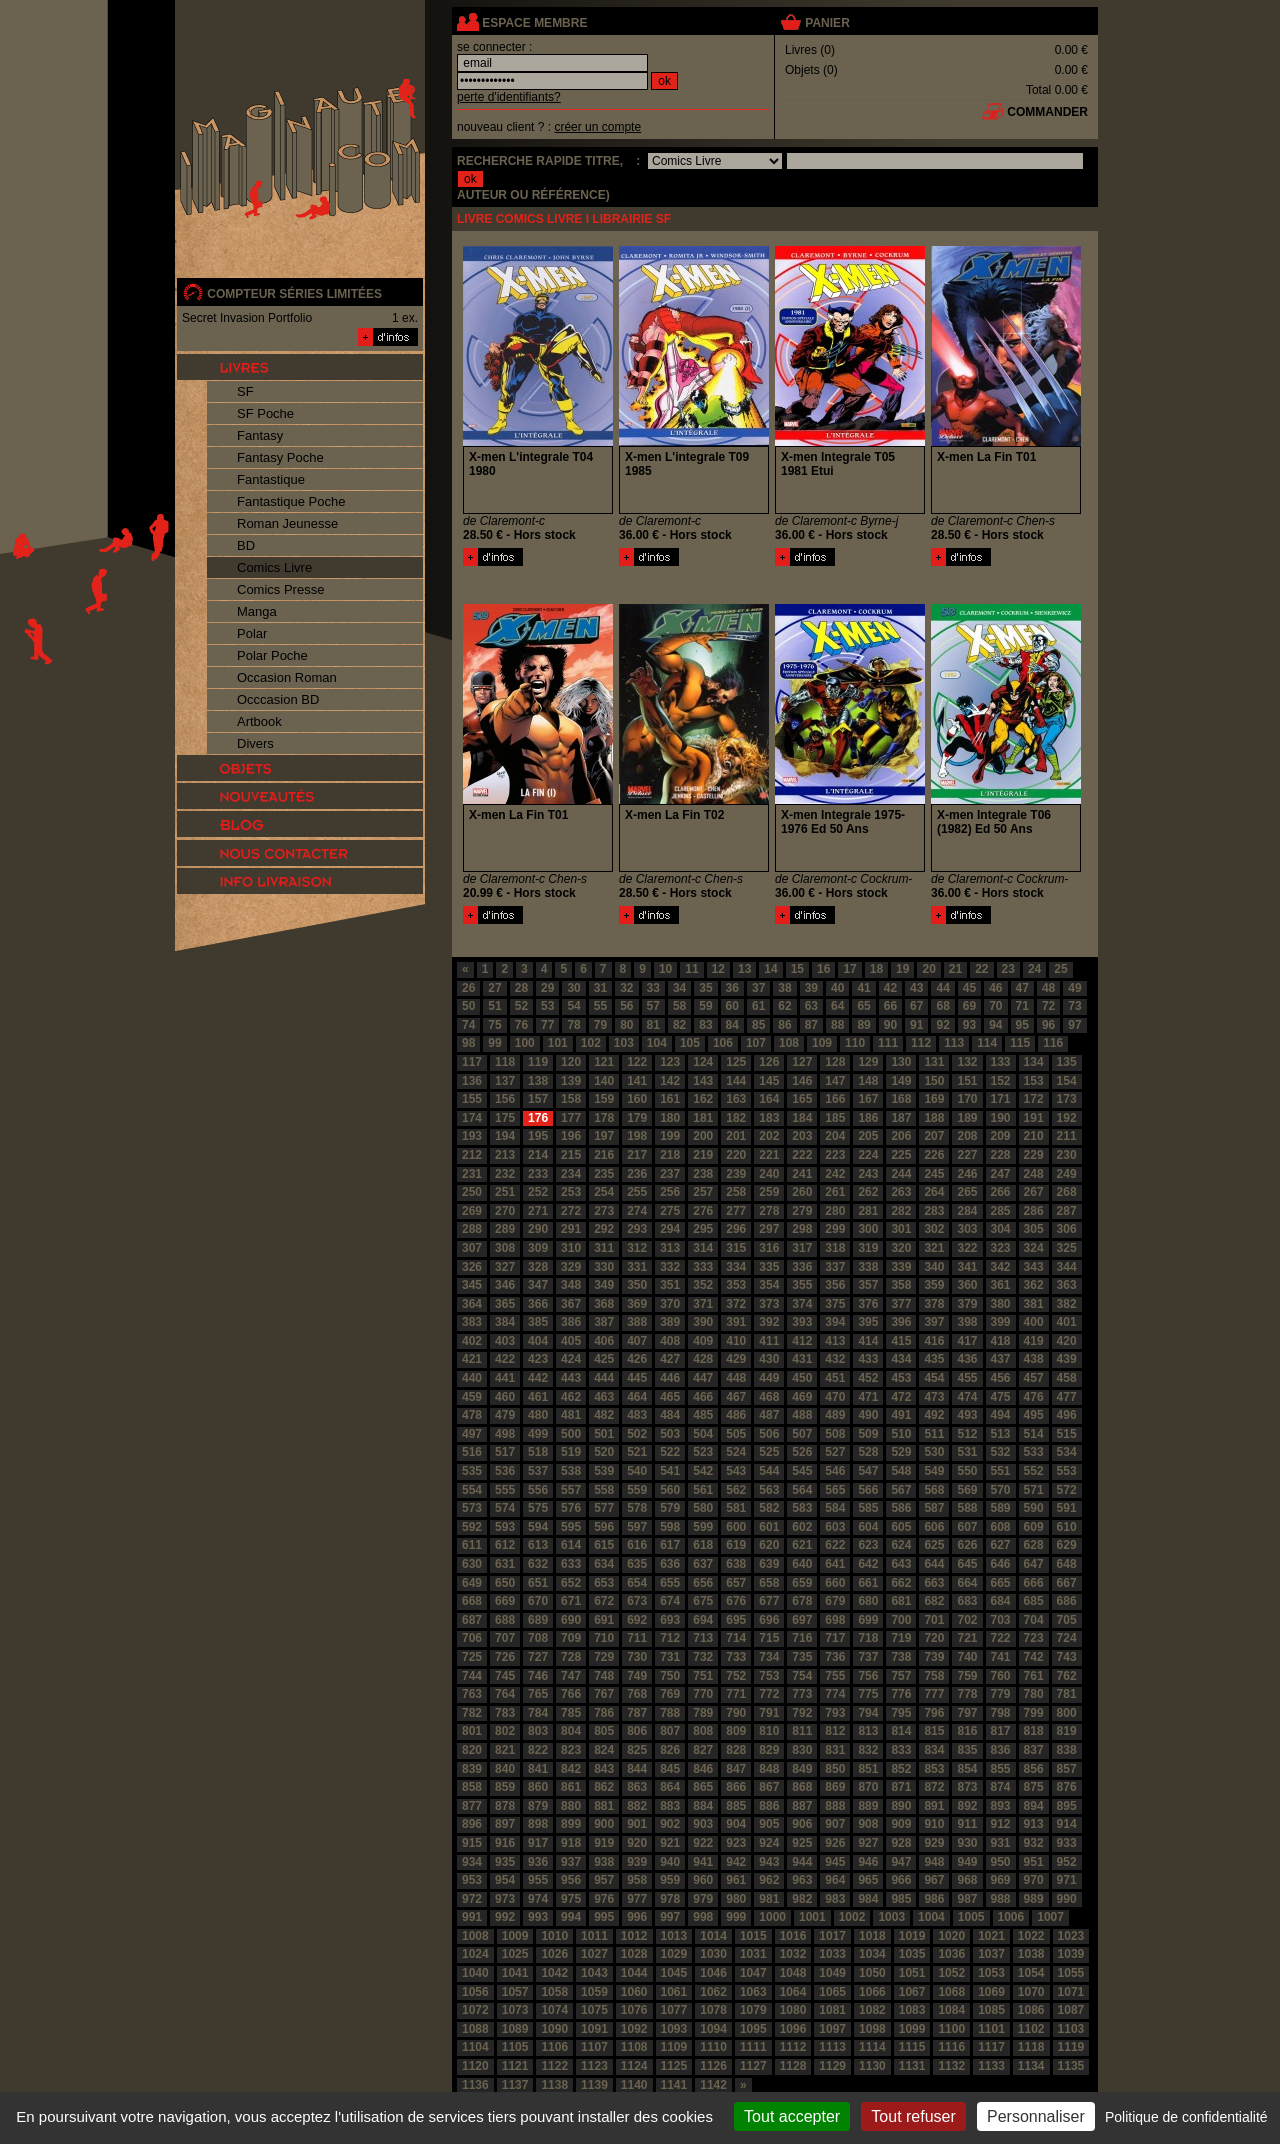  What do you see at coordinates (705, 1025) in the screenshot?
I see `83` at bounding box center [705, 1025].